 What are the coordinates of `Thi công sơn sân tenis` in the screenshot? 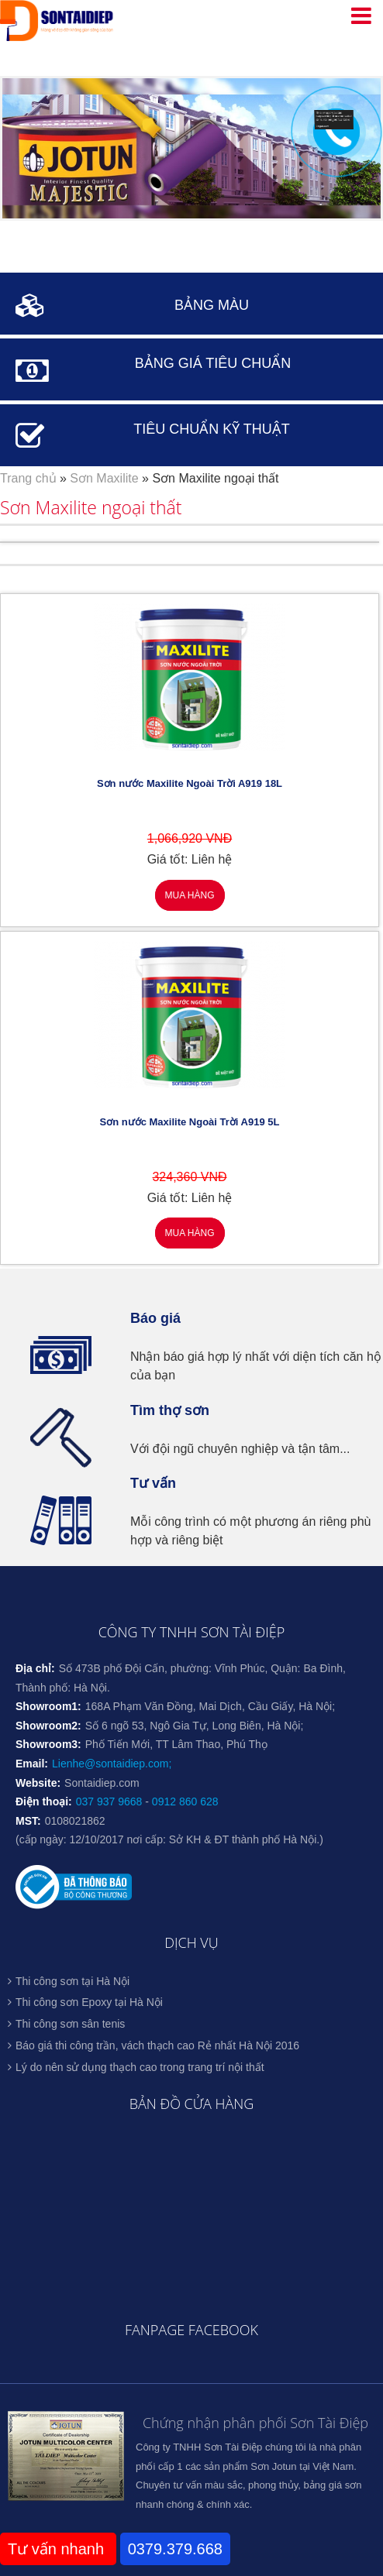 It's located at (70, 2024).